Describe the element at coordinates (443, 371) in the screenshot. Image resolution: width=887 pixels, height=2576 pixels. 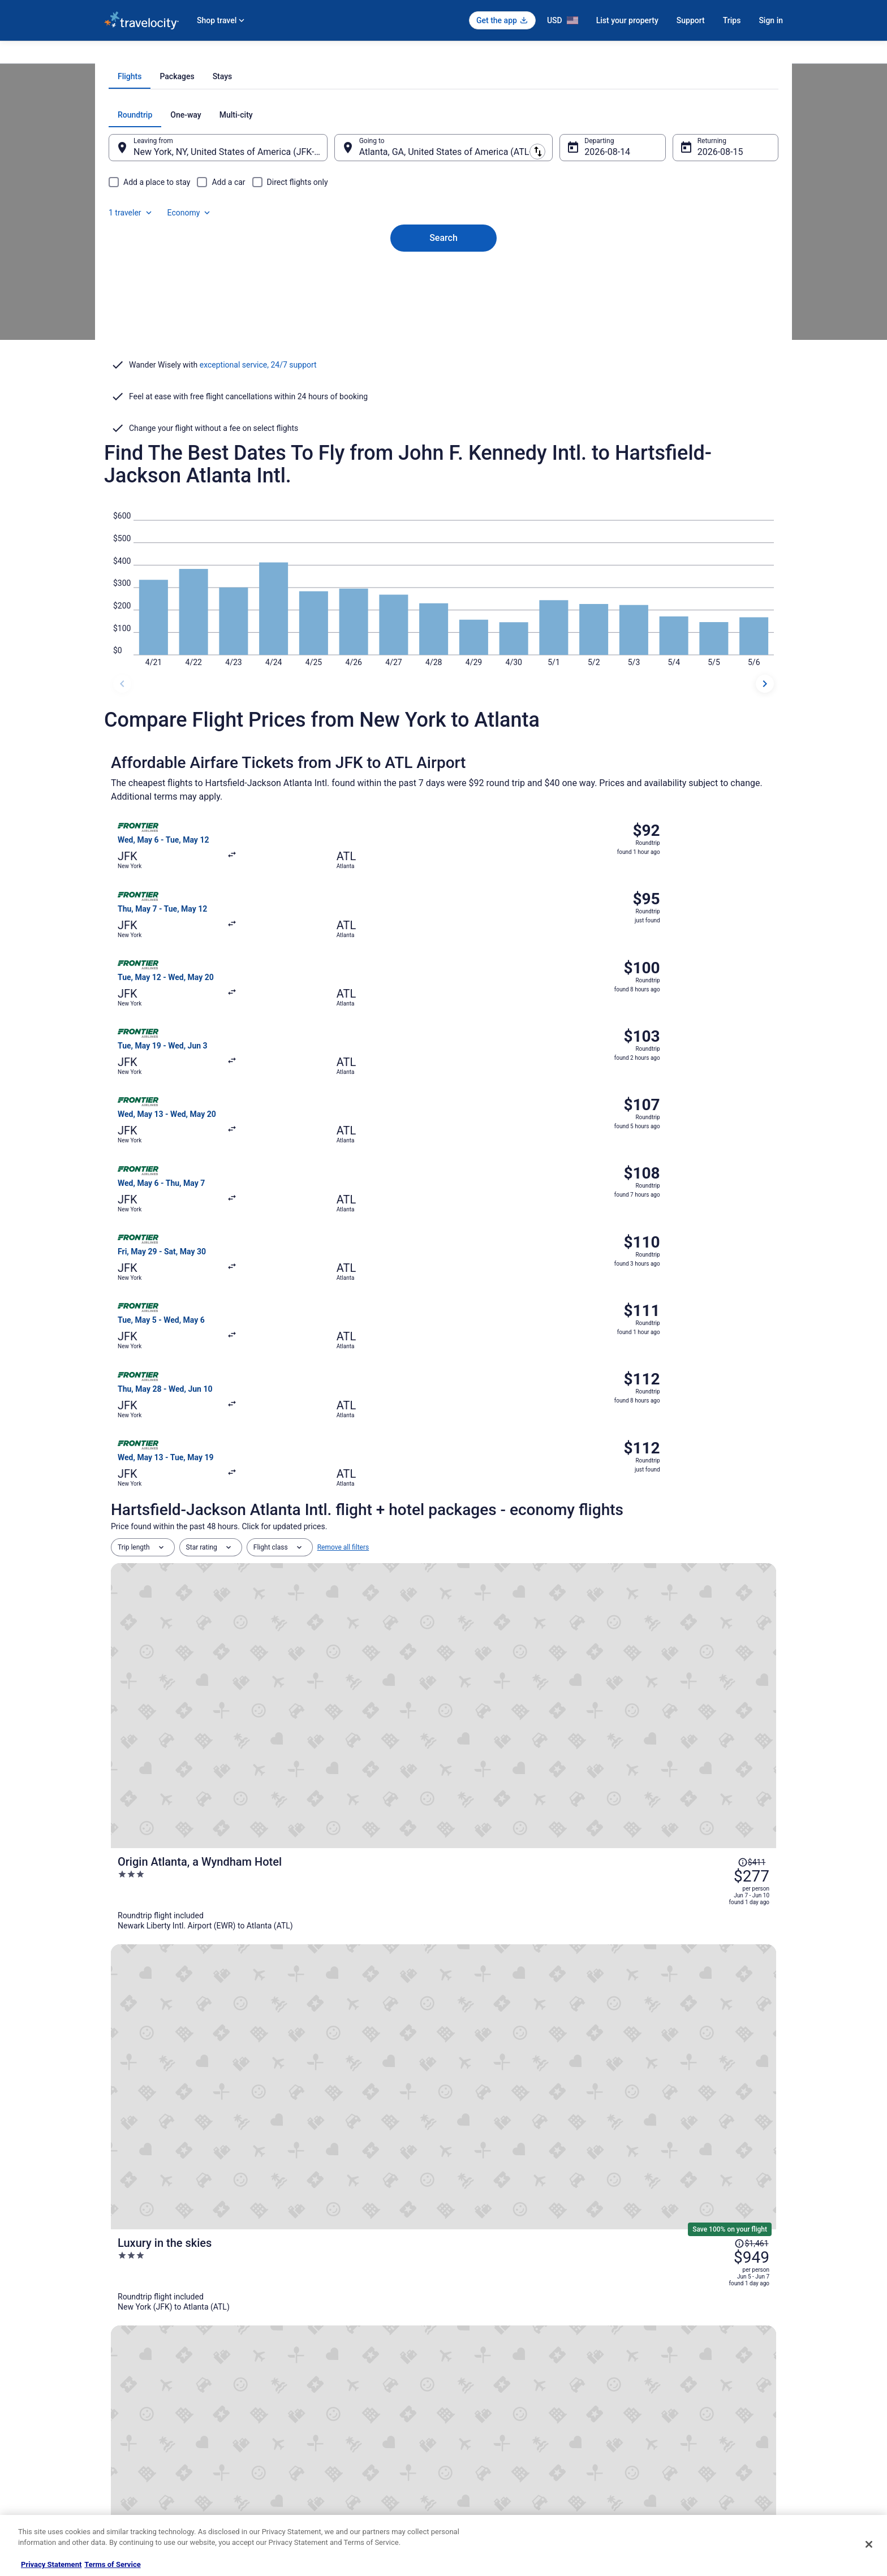
I see `Search` at that location.